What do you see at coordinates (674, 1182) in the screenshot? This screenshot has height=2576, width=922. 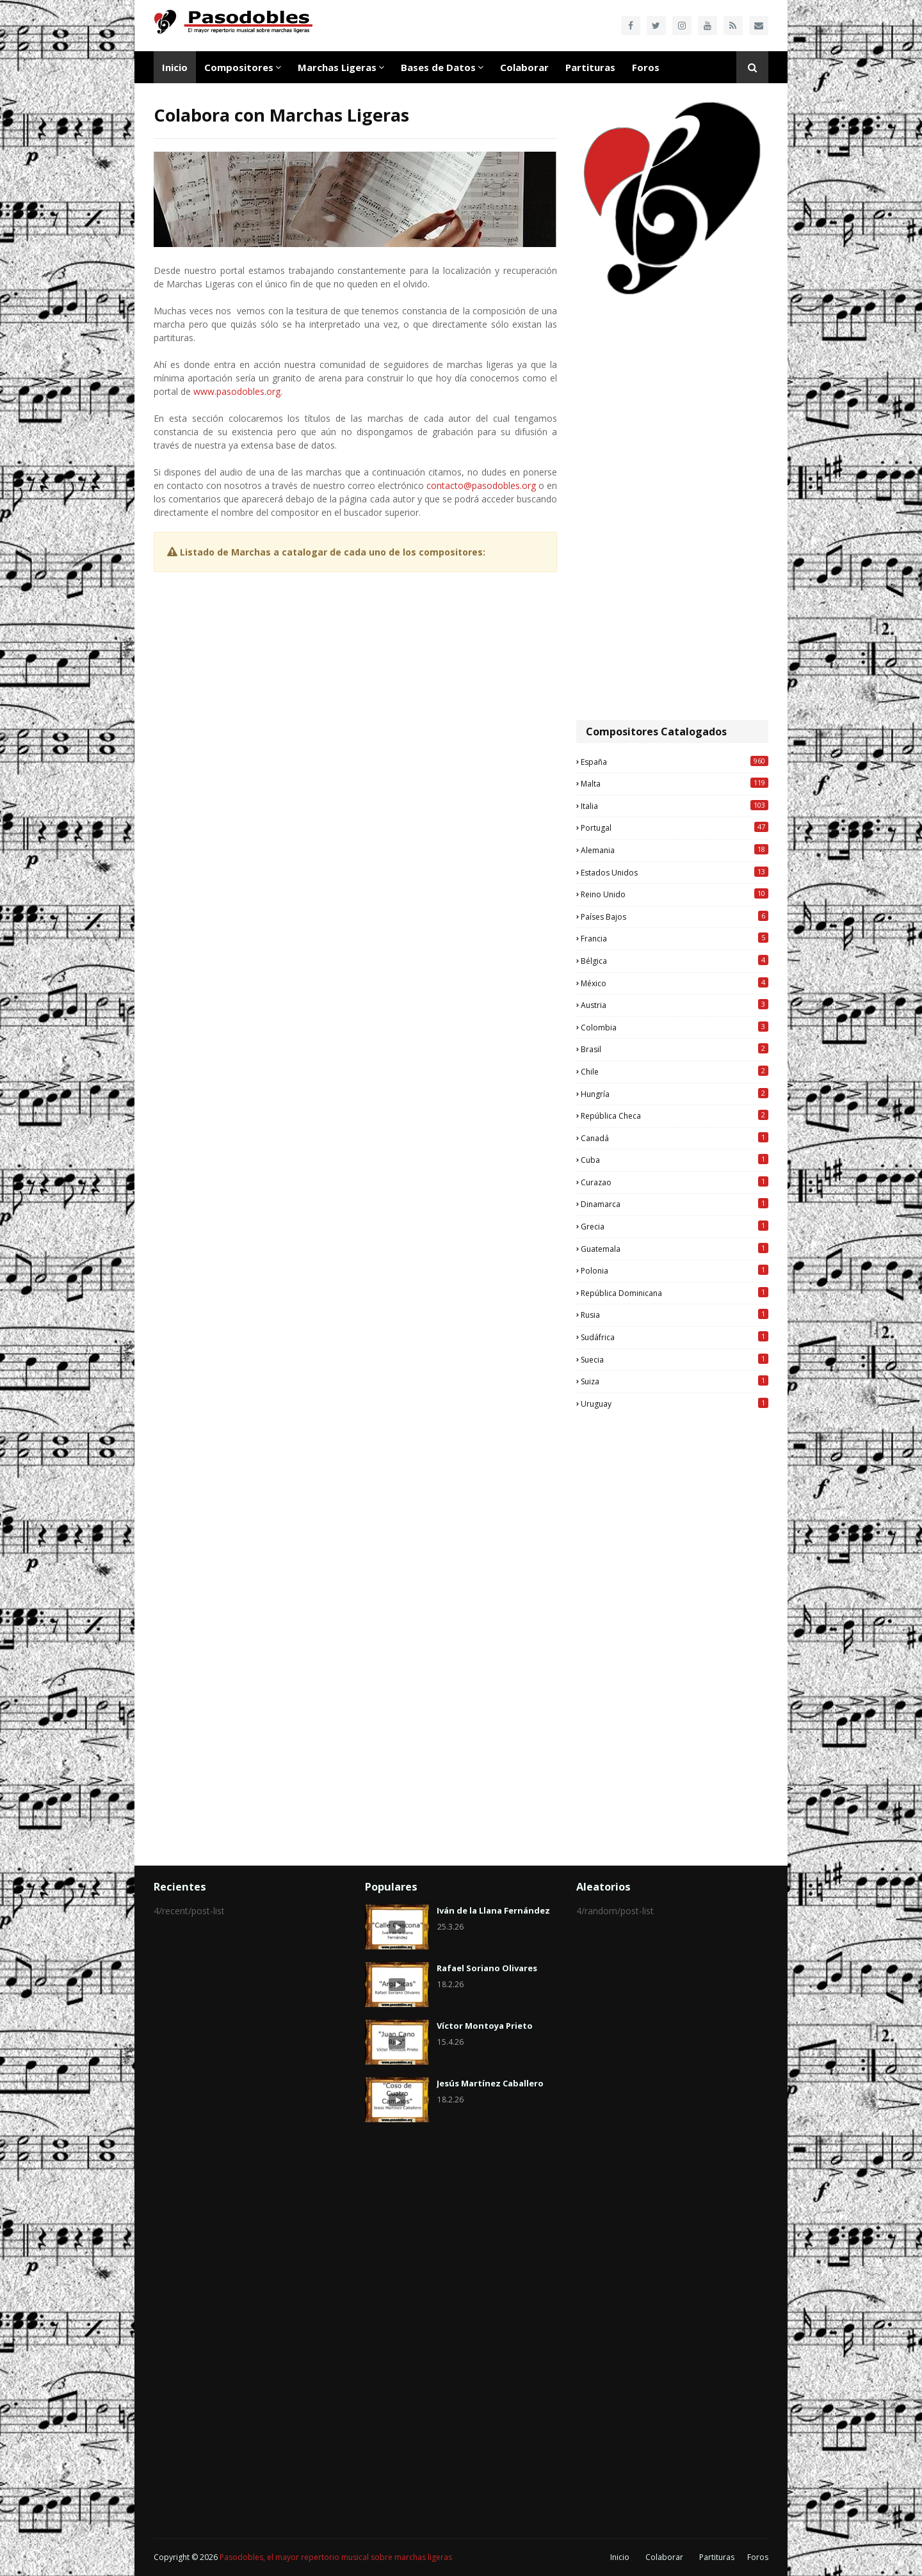 I see `Curazao` at bounding box center [674, 1182].